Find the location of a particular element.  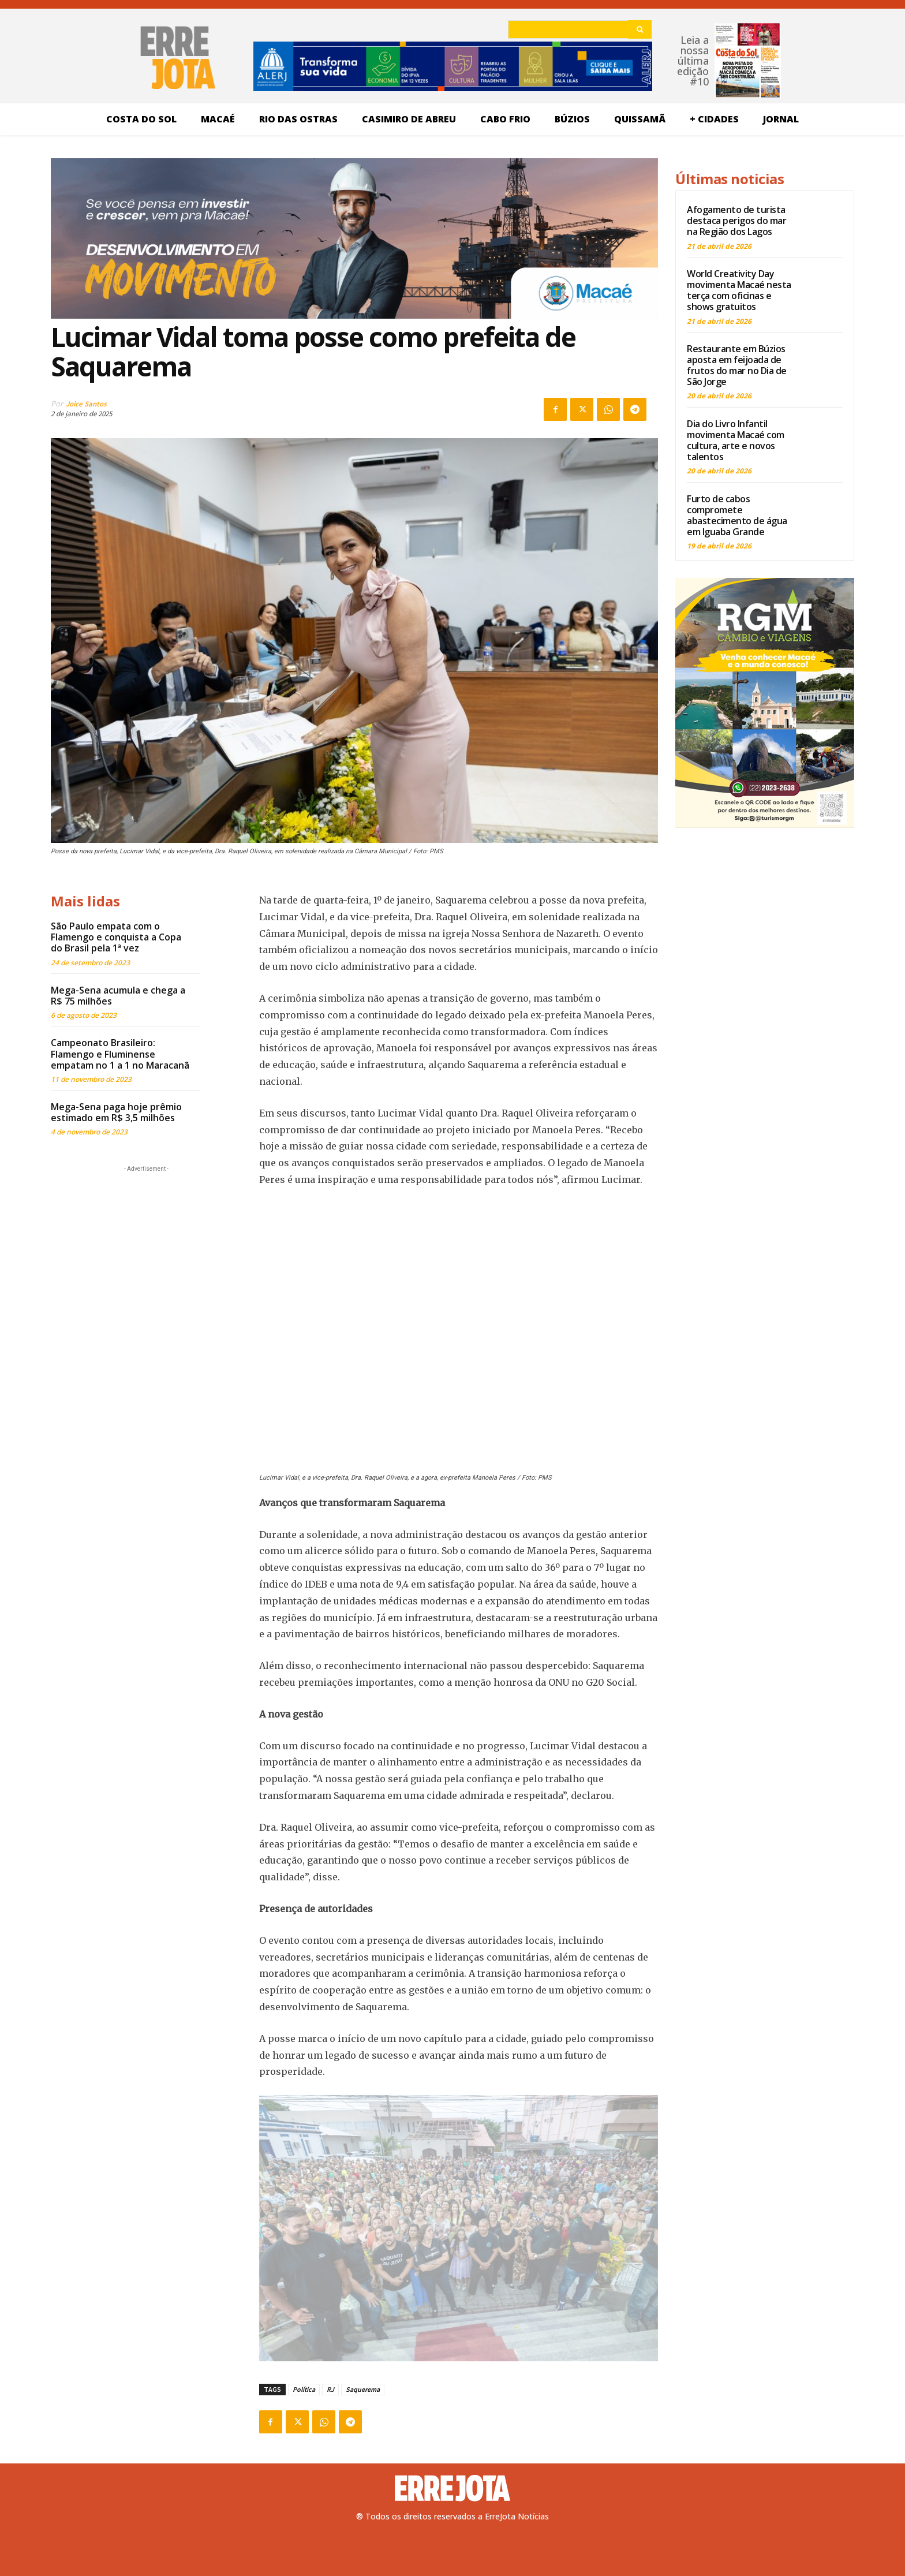

[Logo] is located at coordinates (452, 2488).